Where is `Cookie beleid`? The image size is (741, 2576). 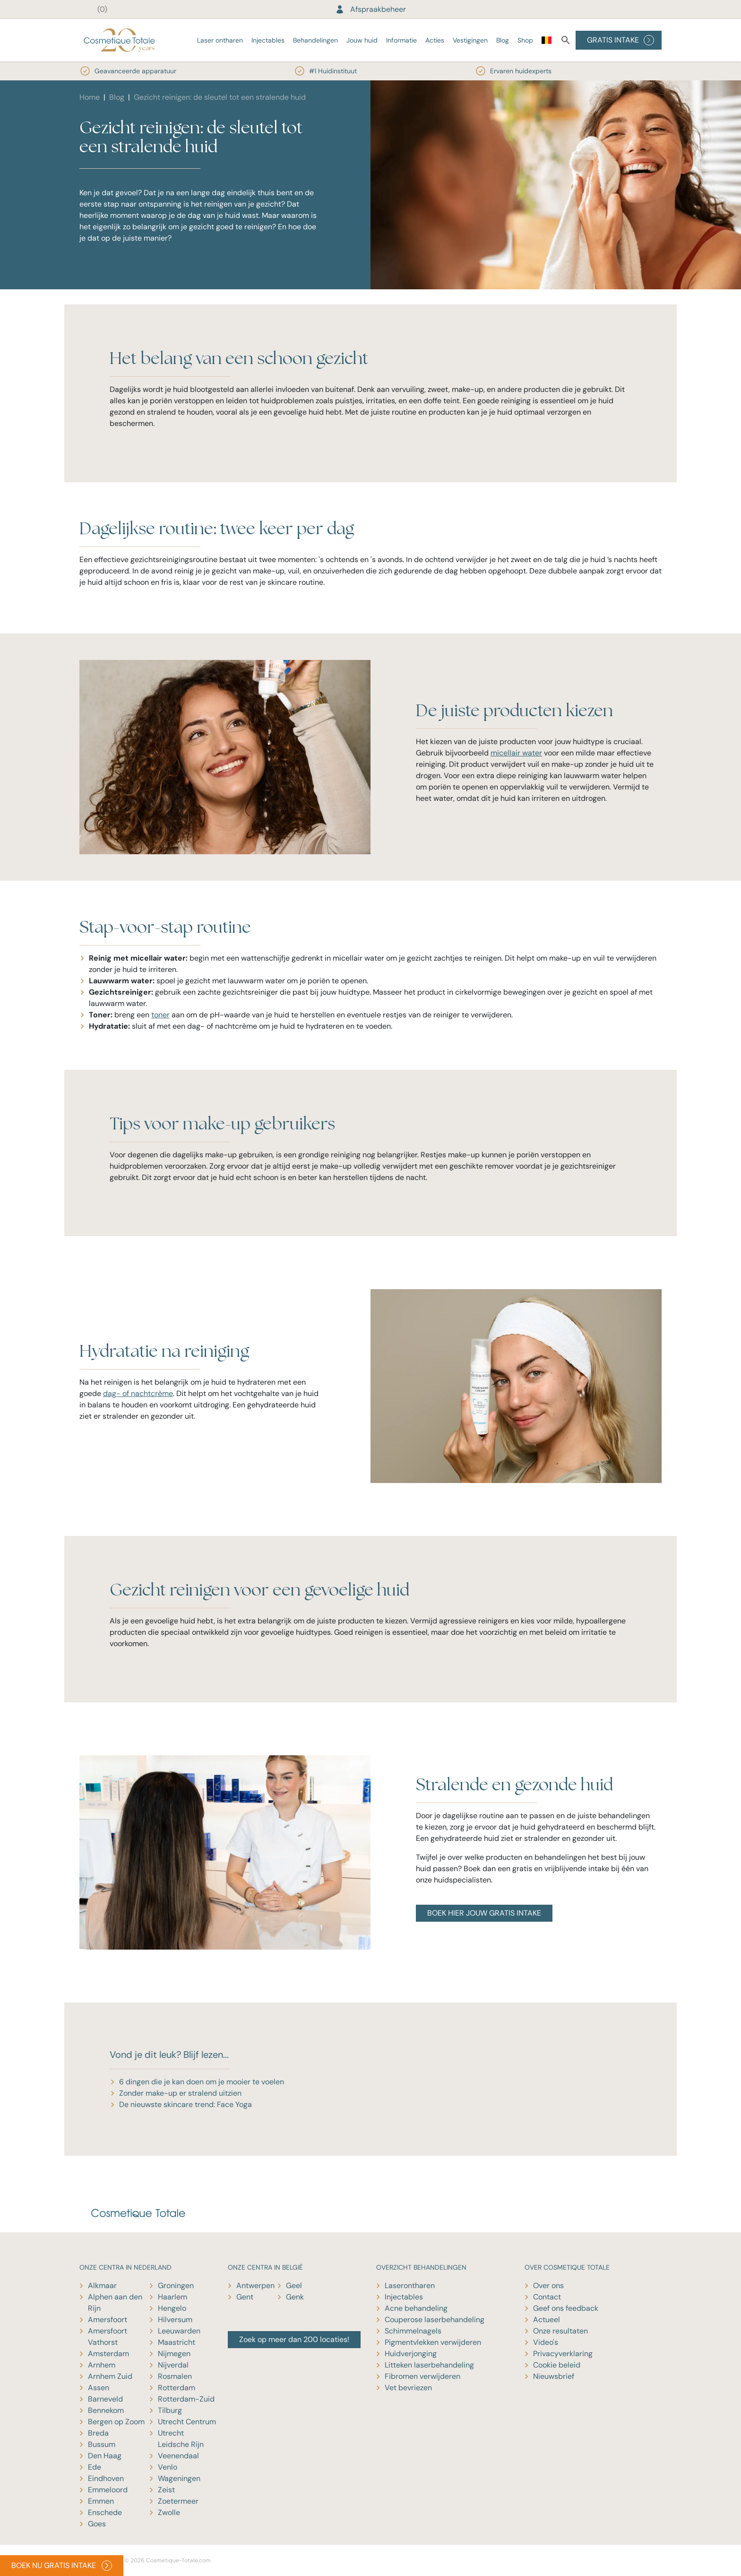
Cookie beleid is located at coordinates (556, 2365).